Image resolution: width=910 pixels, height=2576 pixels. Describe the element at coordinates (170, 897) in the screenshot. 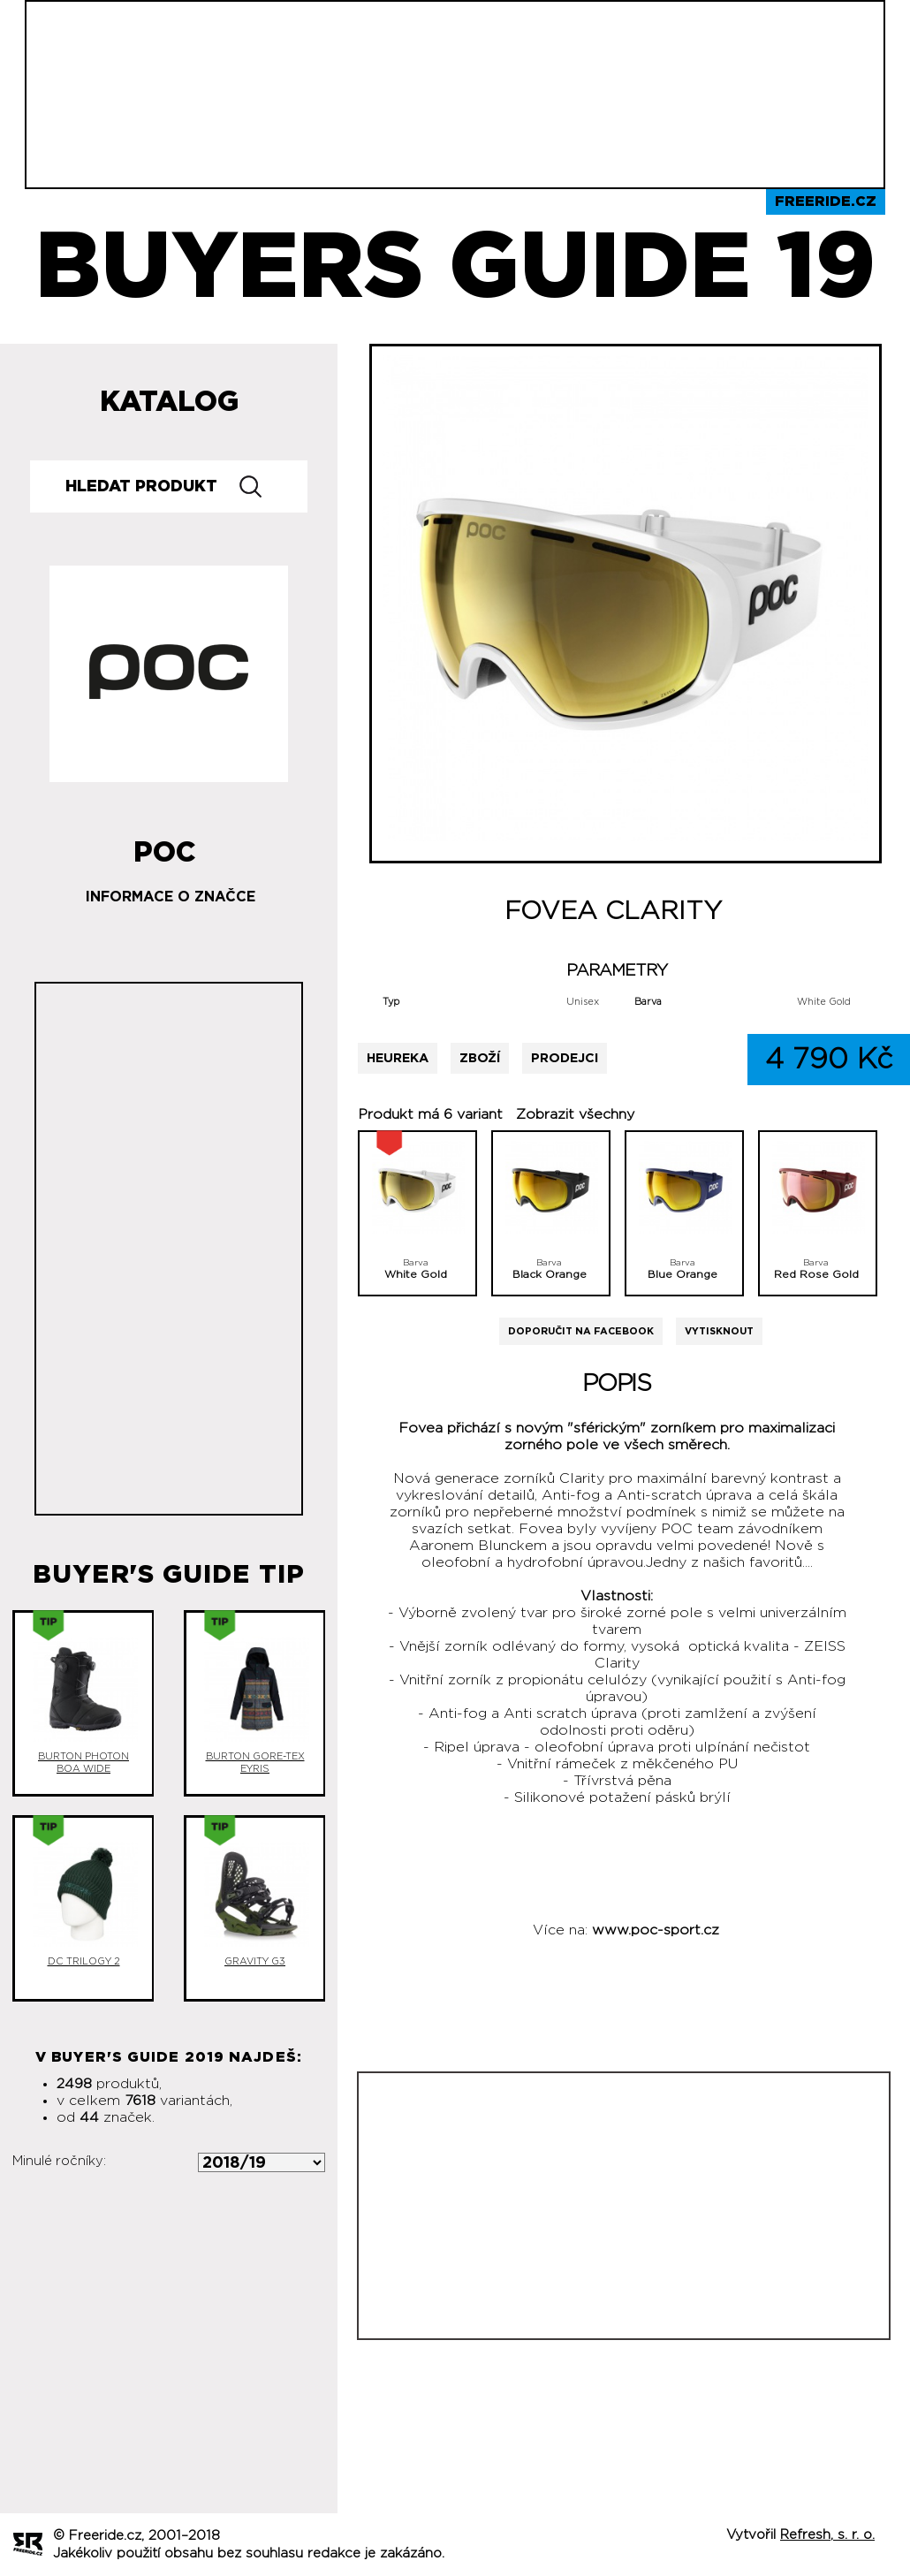

I see `Informace o značce` at that location.